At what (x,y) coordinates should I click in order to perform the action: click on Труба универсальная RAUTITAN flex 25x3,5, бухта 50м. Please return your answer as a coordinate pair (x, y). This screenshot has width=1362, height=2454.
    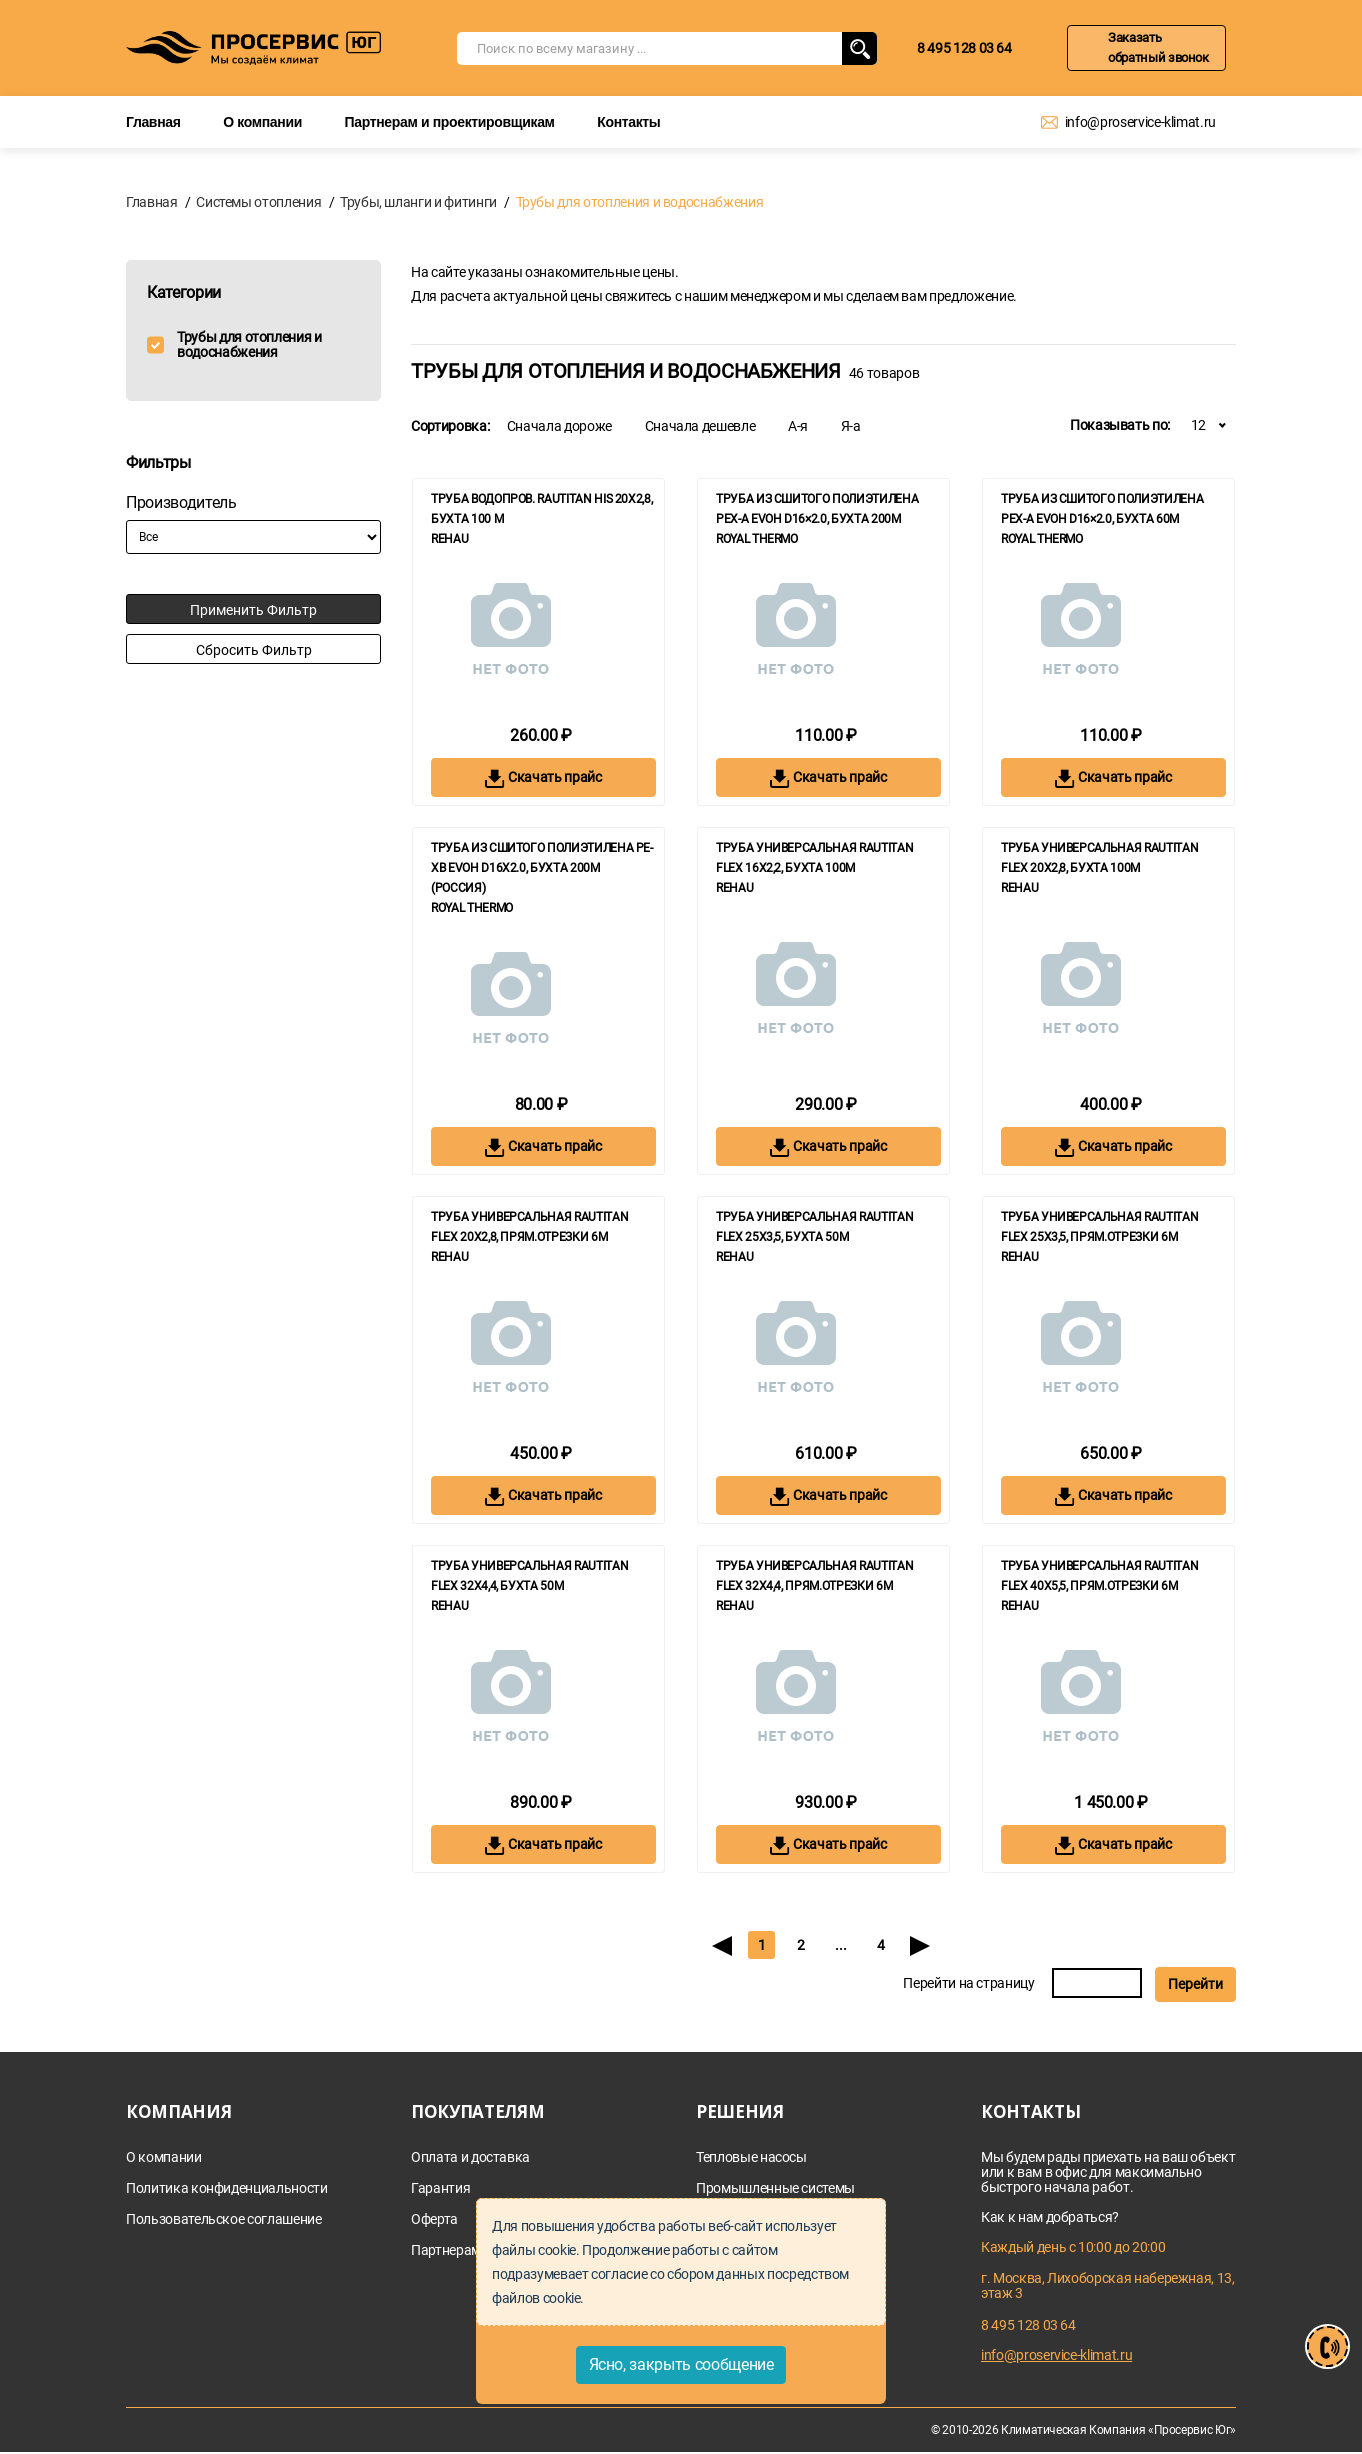
    Looking at the image, I should click on (814, 1227).